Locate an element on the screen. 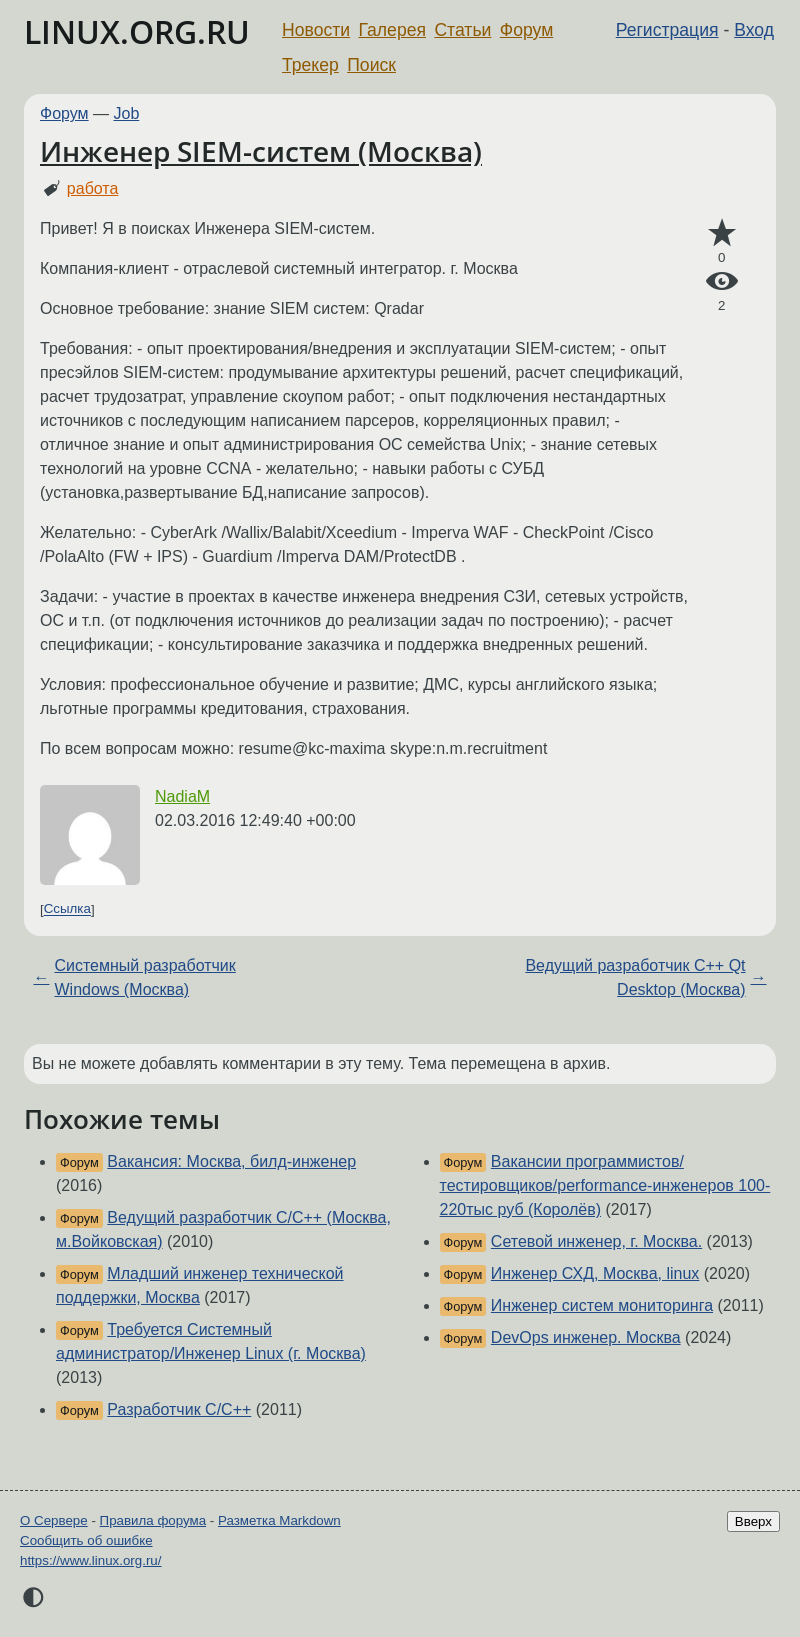 The height and width of the screenshot is (1637, 800). Инженер СХД, Москва, linux is located at coordinates (595, 1273).